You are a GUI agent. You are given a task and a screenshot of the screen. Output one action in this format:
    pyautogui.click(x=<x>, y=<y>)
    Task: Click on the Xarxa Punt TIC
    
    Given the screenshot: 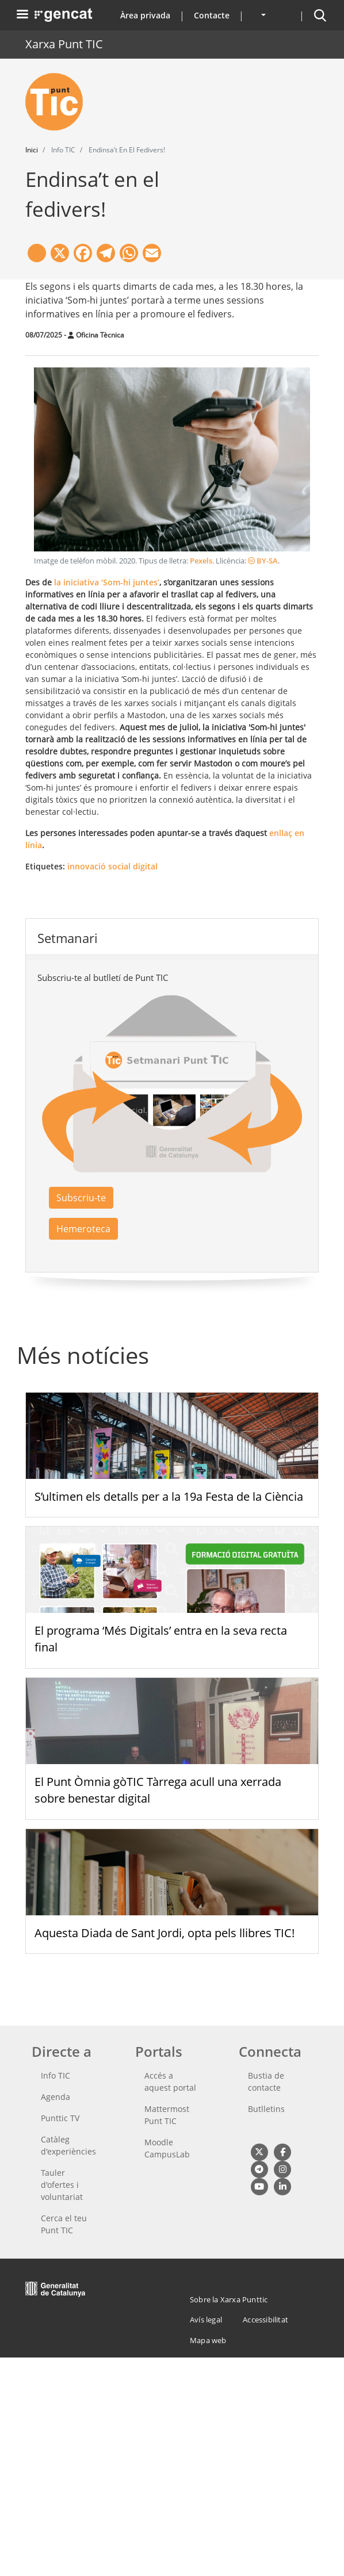 What is the action you would take?
    pyautogui.click(x=64, y=44)
    